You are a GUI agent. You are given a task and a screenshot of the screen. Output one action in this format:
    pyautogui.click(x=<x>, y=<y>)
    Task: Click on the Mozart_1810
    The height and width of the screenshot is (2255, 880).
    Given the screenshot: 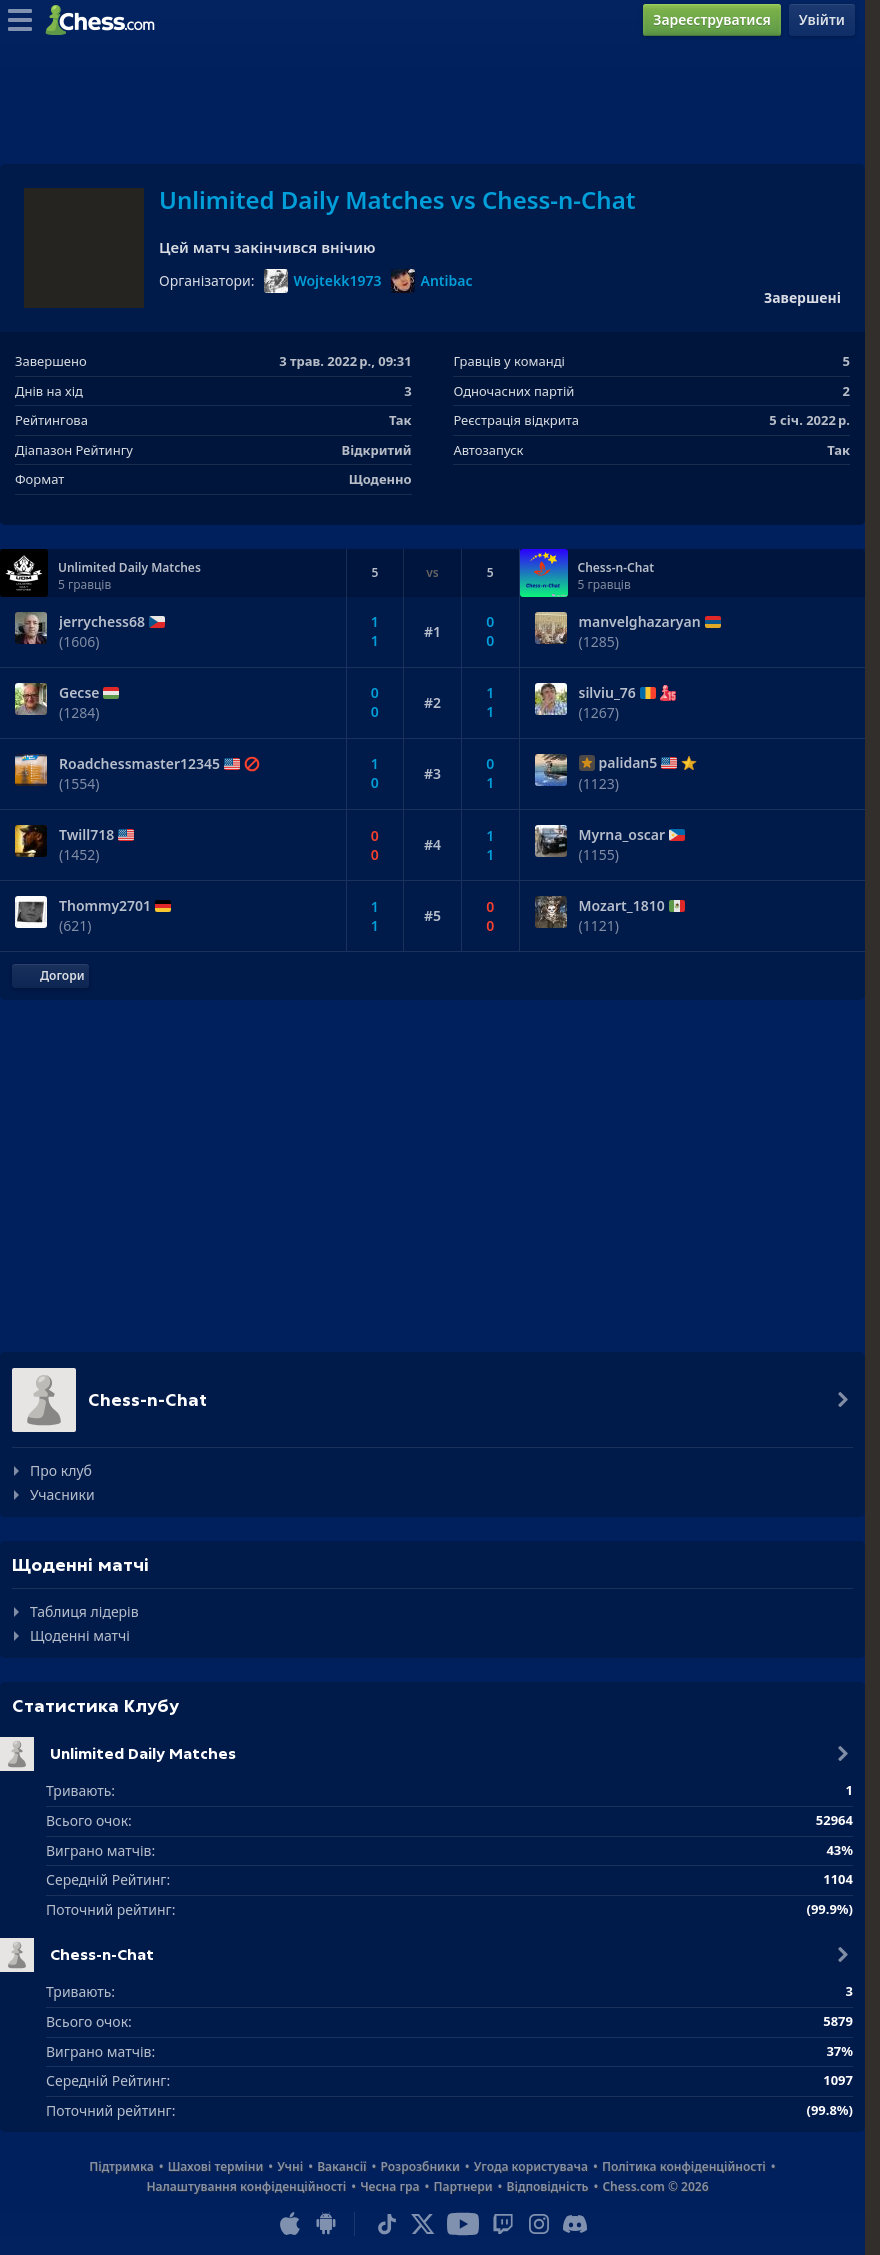 What is the action you would take?
    pyautogui.click(x=622, y=906)
    